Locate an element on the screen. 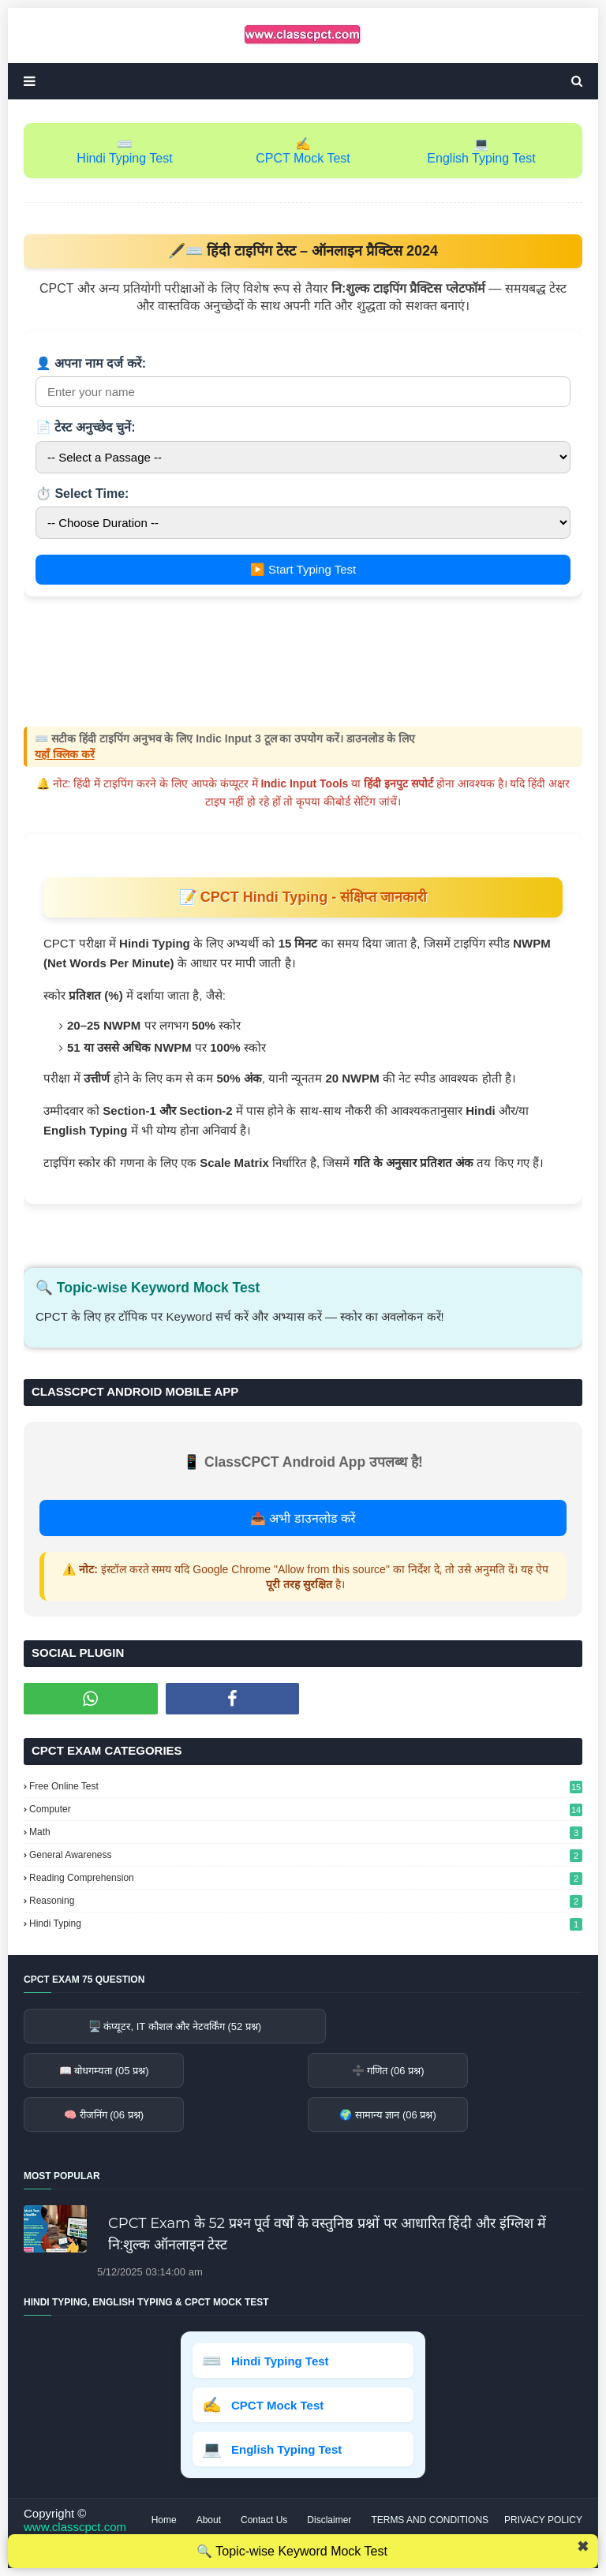 The width and height of the screenshot is (606, 2576). 🧠 रीजनिंग (06 प्रश्न) is located at coordinates (104, 2115).